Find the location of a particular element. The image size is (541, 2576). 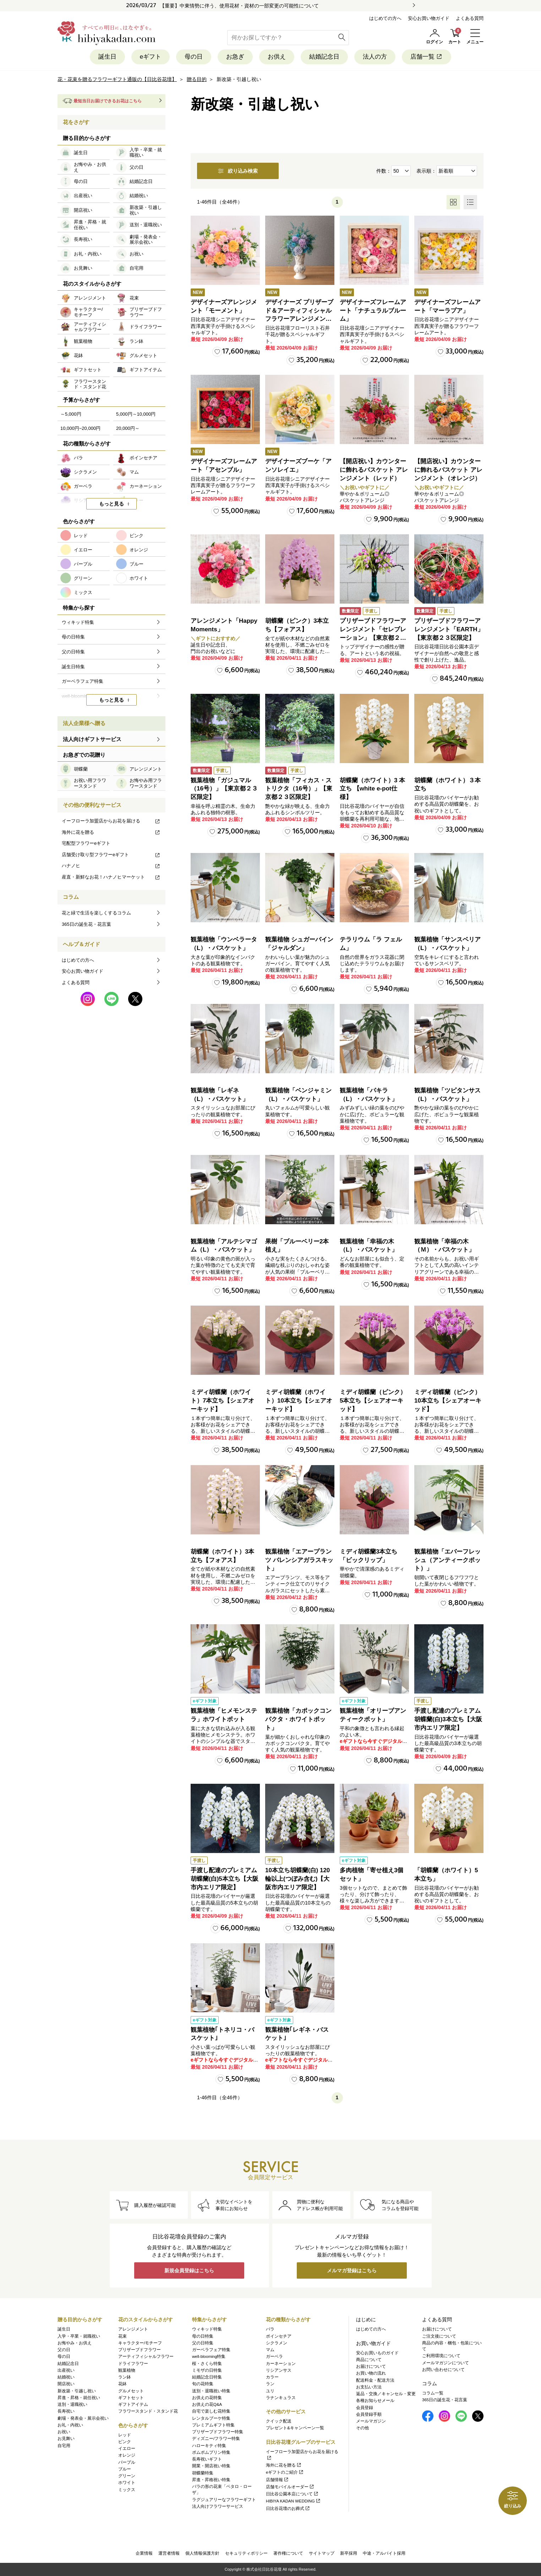

ガーベラ is located at coordinates (274, 2356).